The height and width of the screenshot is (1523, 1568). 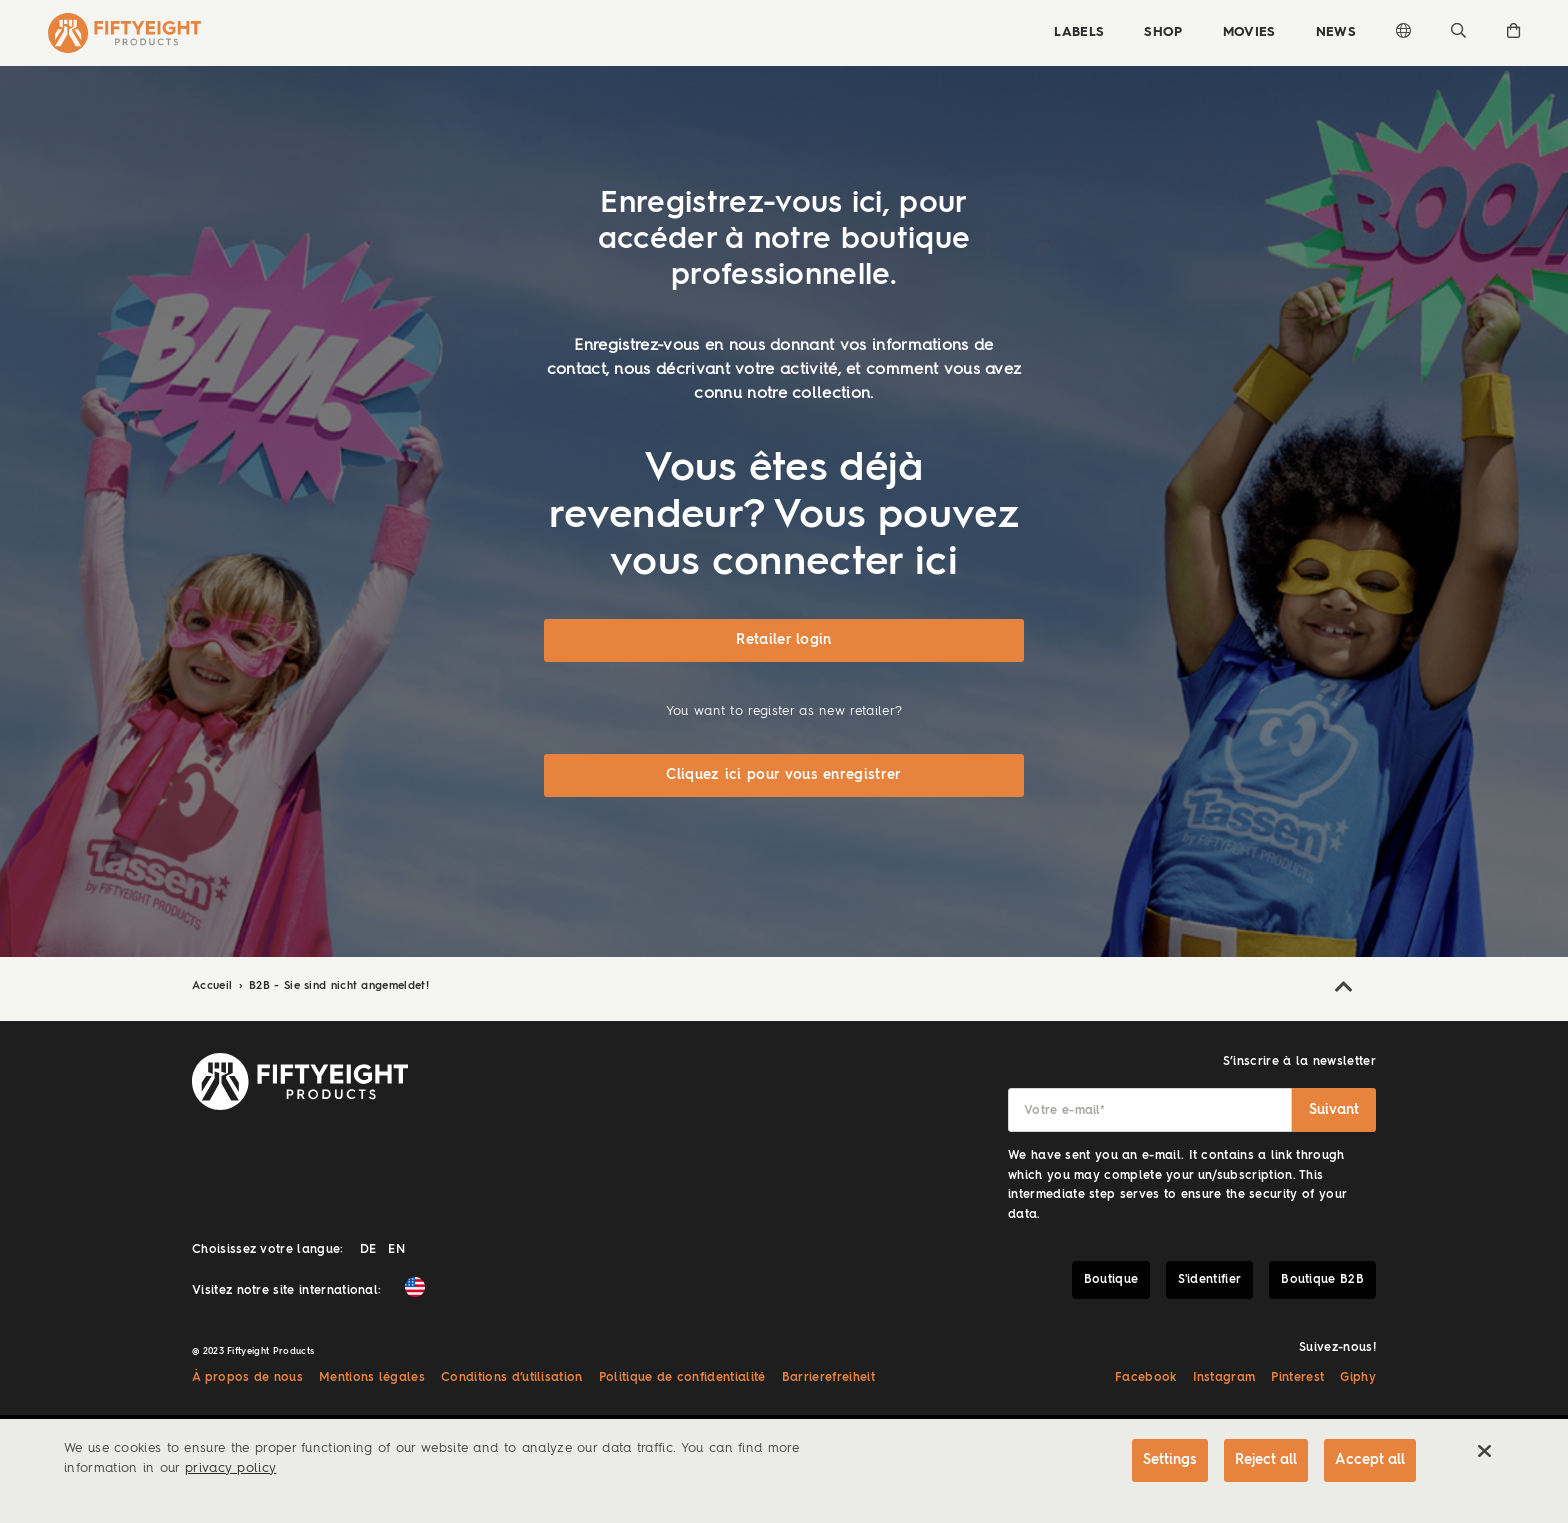 I want to click on Instagram, so click(x=1224, y=1378).